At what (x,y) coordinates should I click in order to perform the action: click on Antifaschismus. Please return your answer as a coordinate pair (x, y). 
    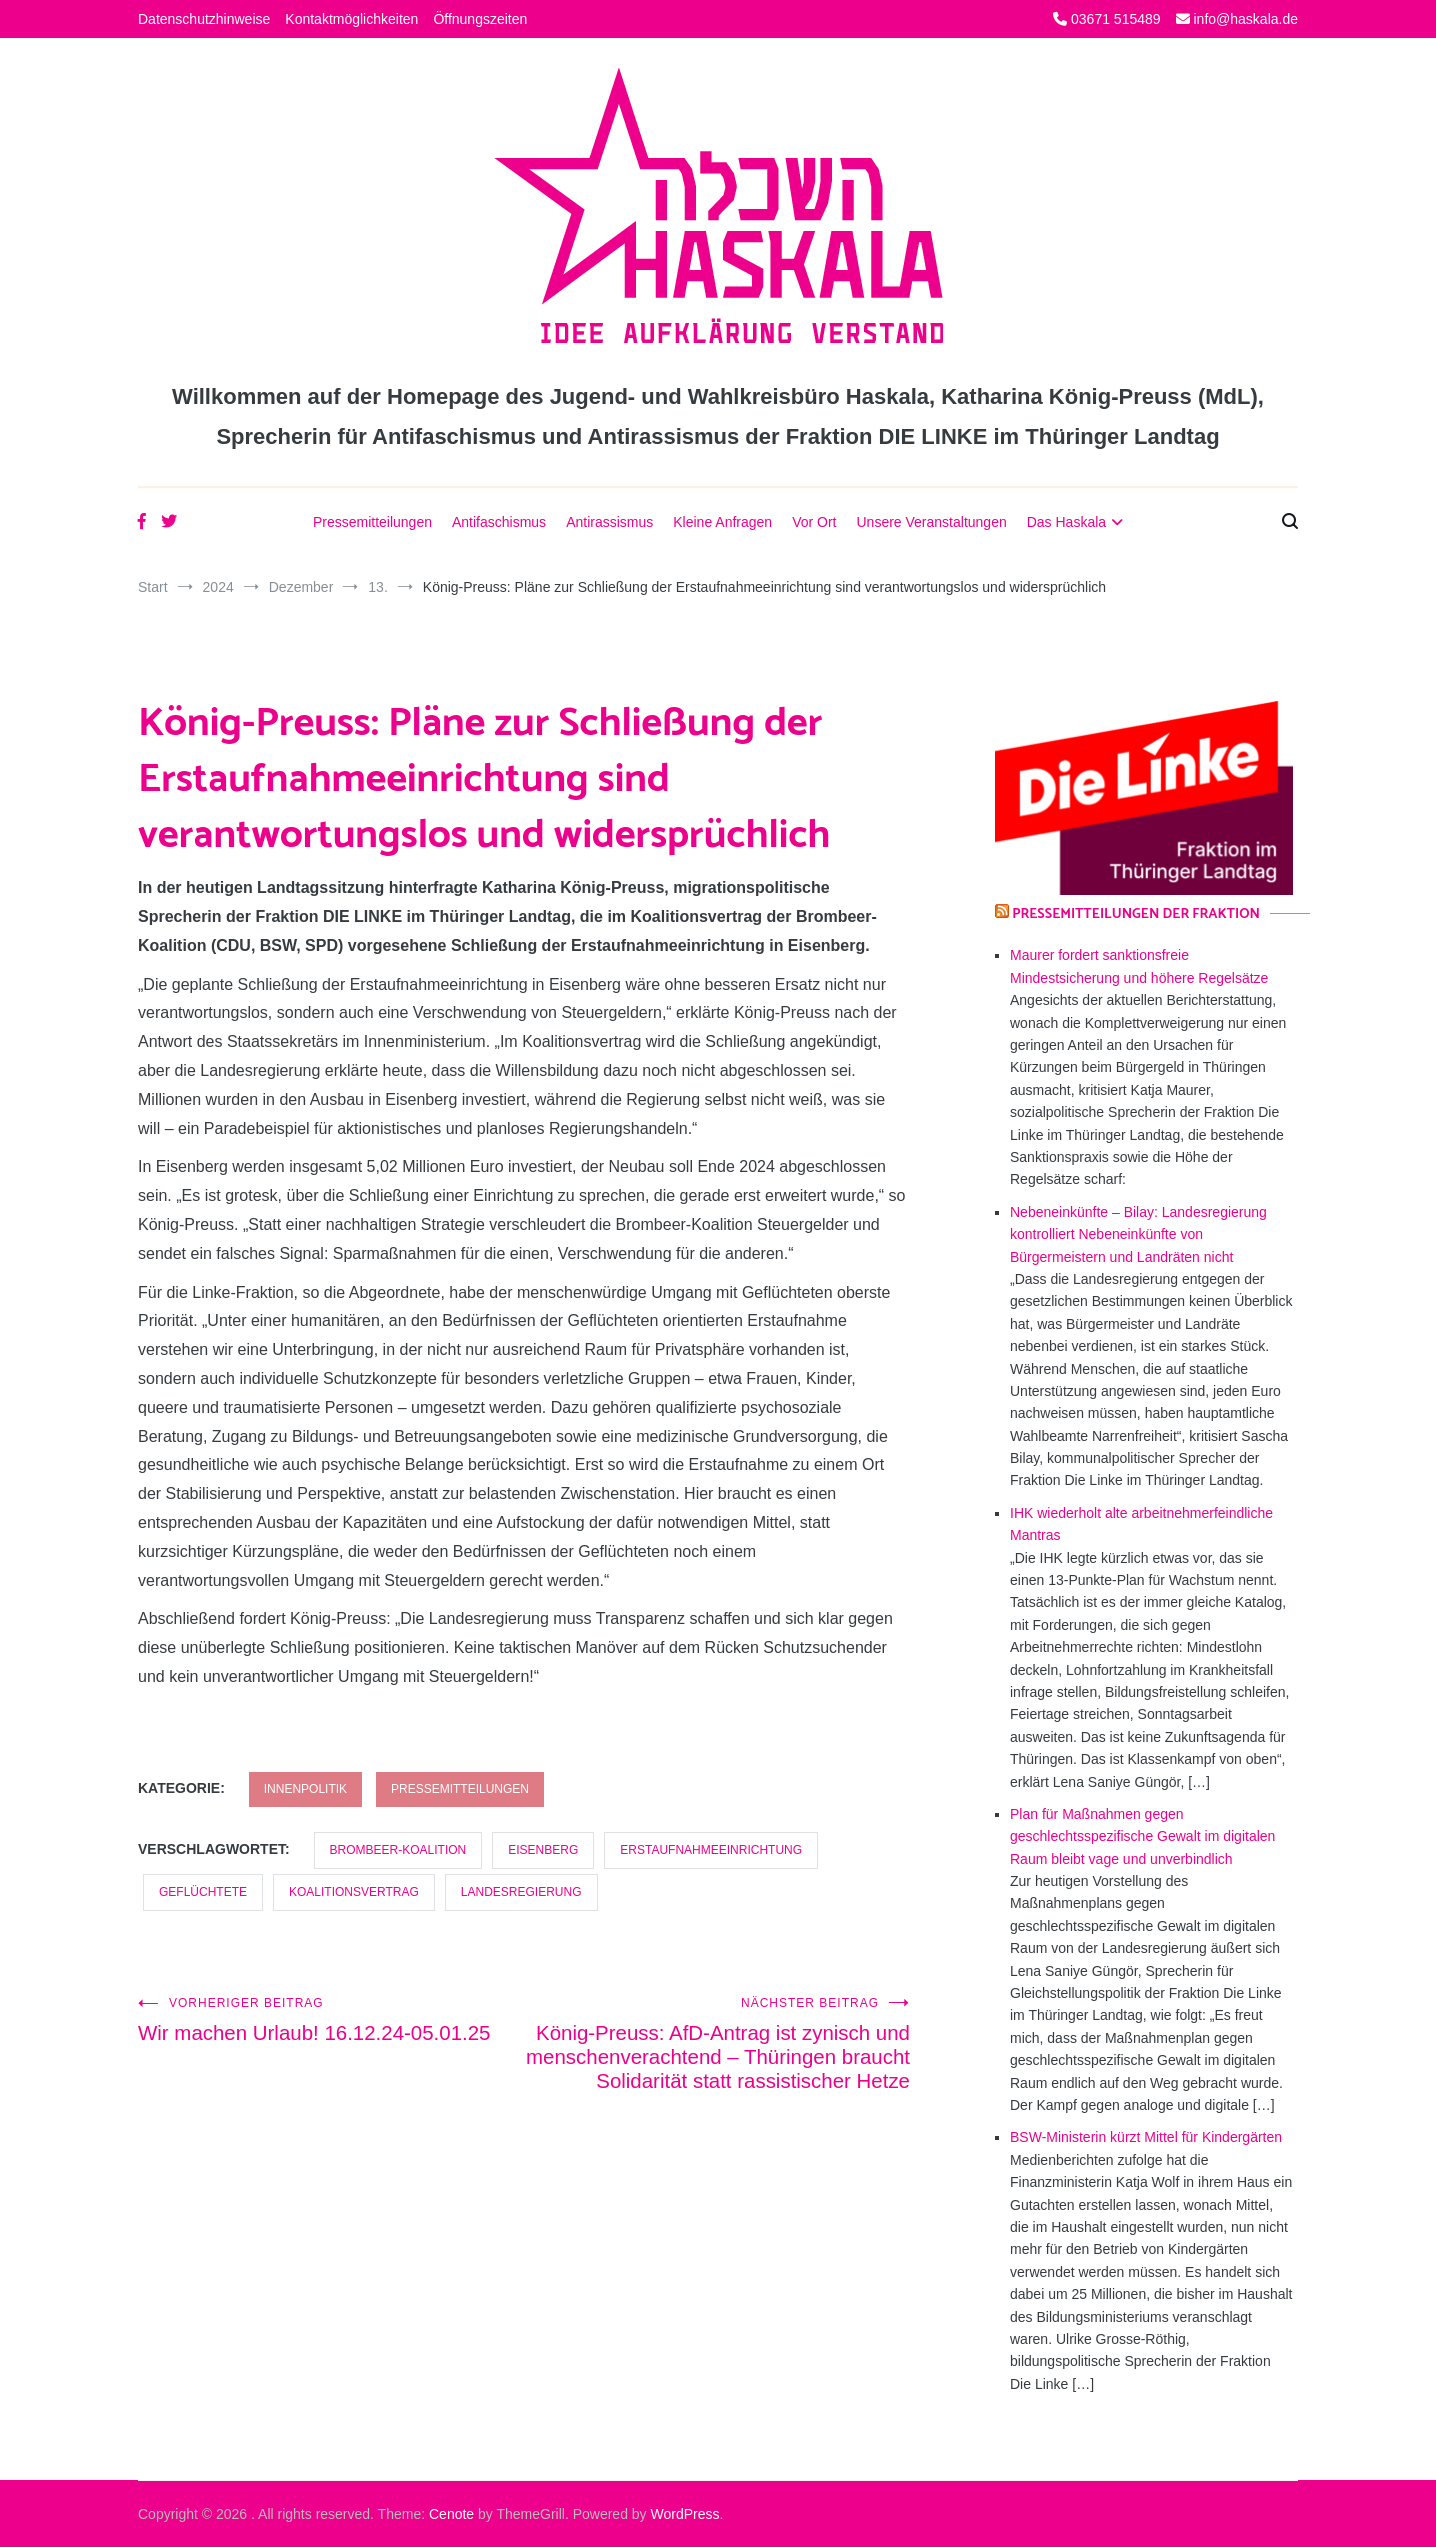
    Looking at the image, I should click on (499, 522).